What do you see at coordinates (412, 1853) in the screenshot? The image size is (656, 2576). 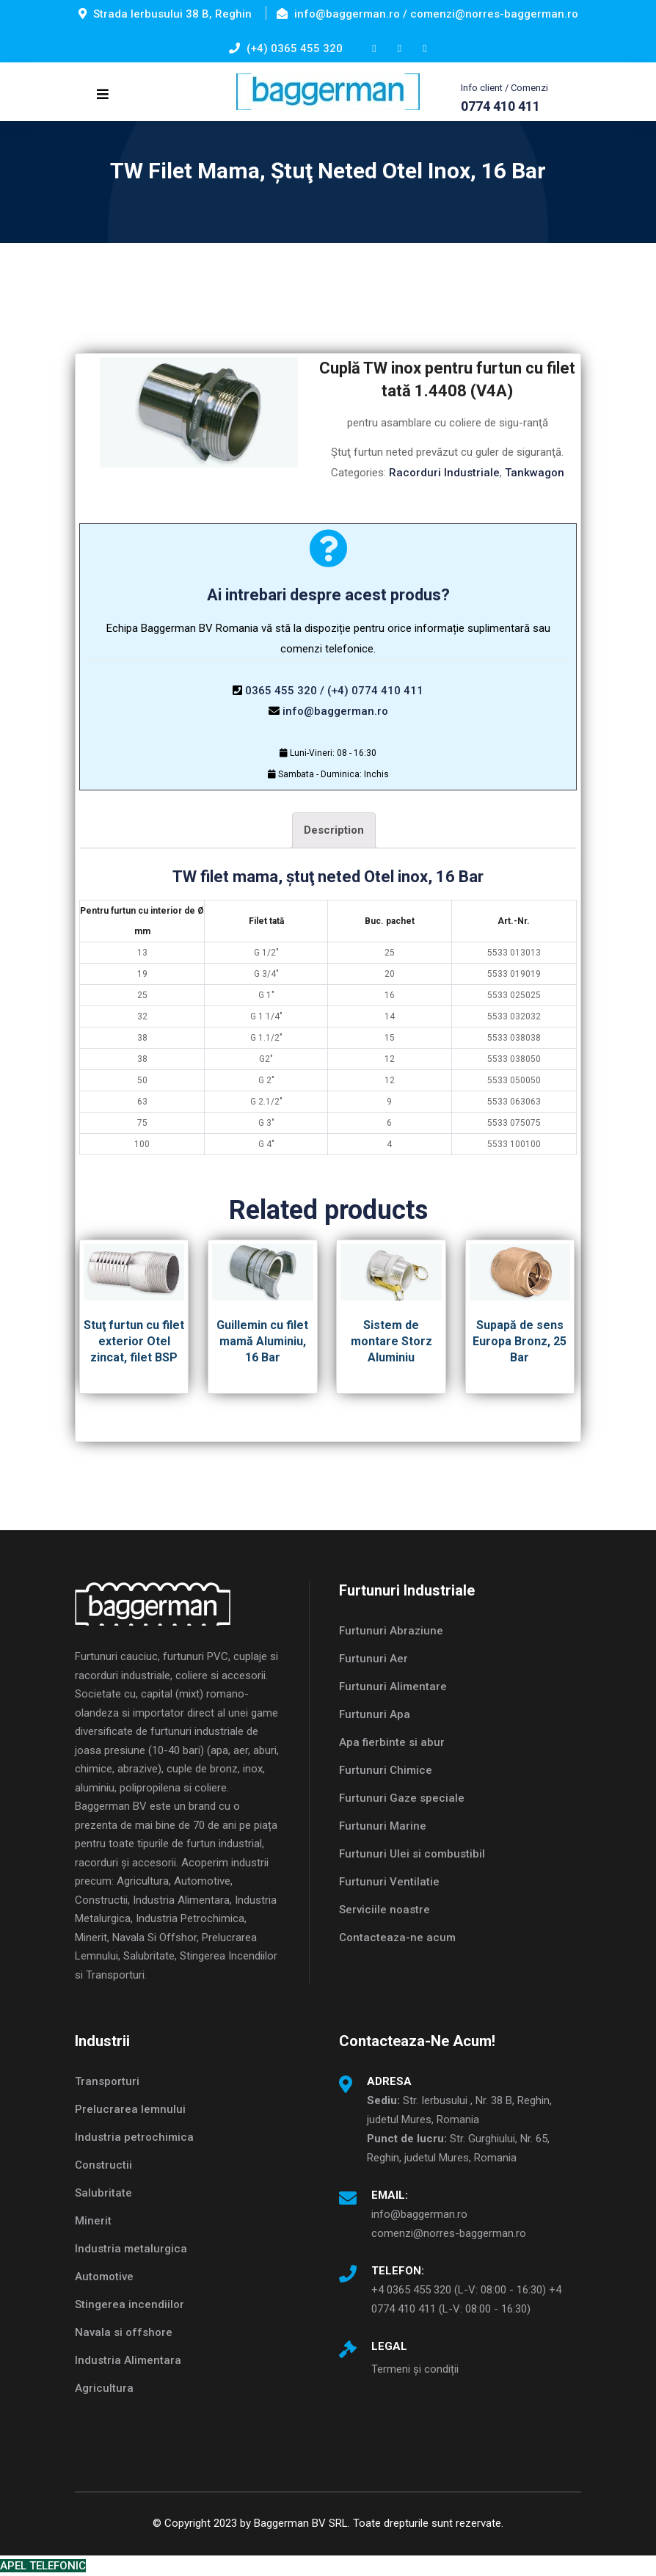 I see `Furtunuri Ulei si combustibil` at bounding box center [412, 1853].